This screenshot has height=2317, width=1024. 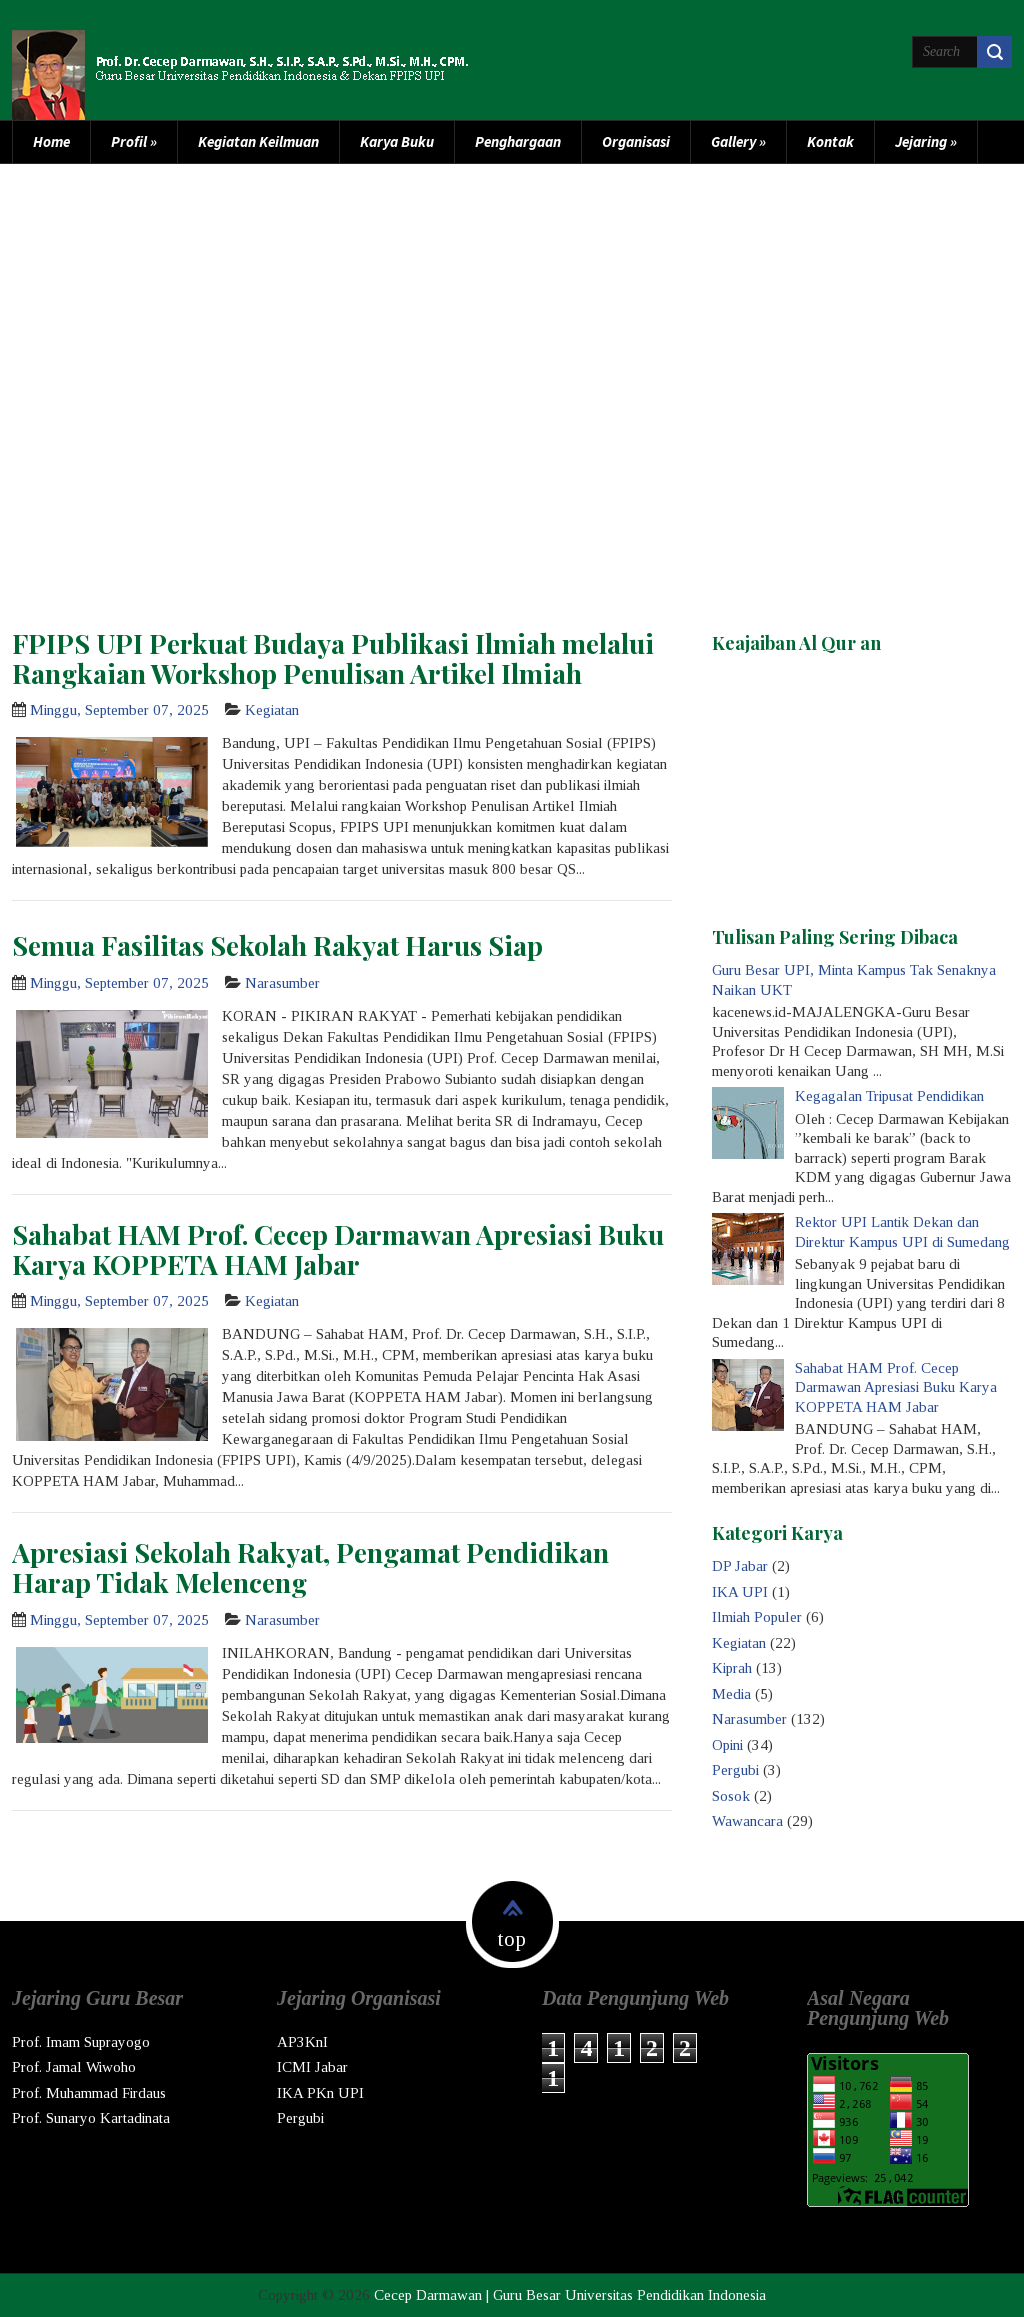 What do you see at coordinates (738, 141) in the screenshot?
I see `Gallery` at bounding box center [738, 141].